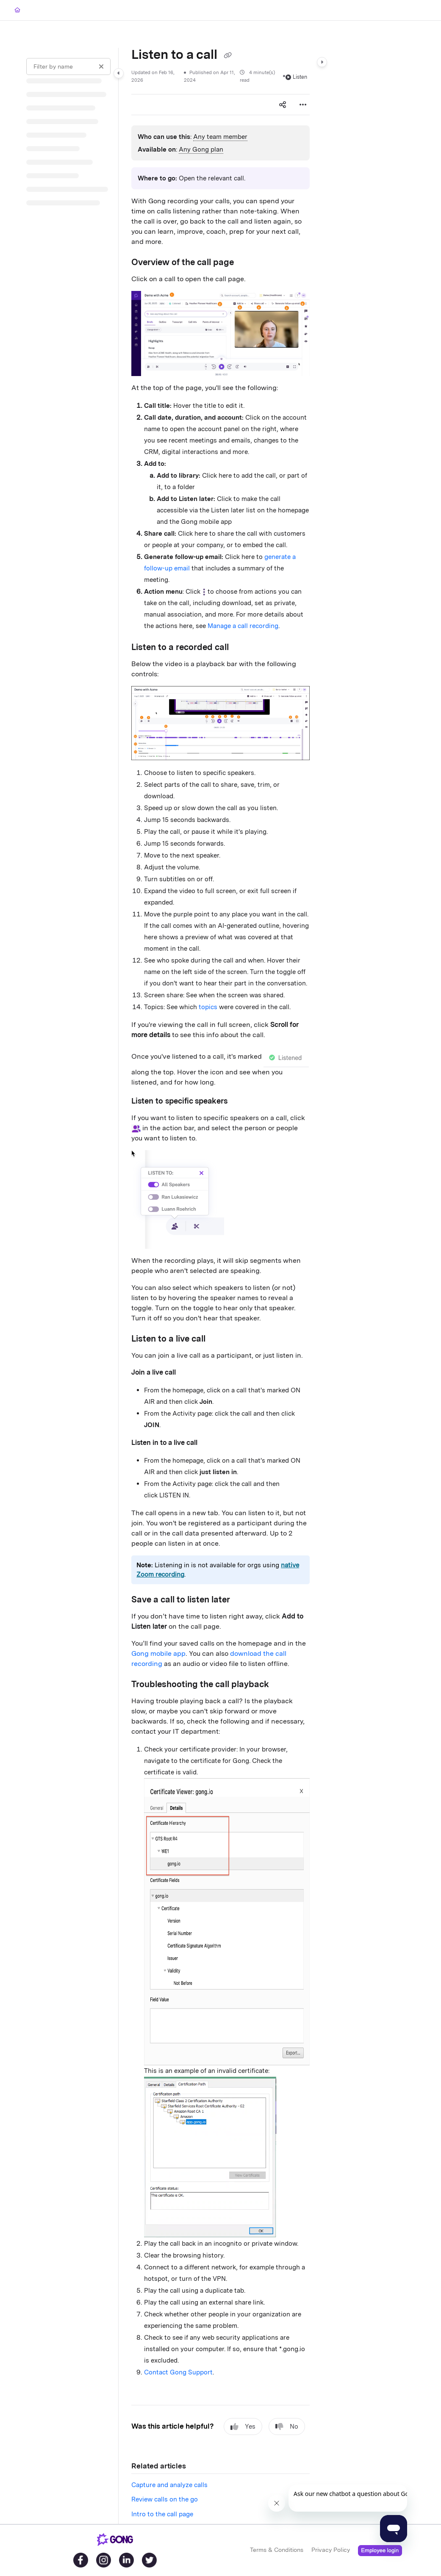 The width and height of the screenshot is (441, 2576). Describe the element at coordinates (276, 2549) in the screenshot. I see `Terms & Conditions` at that location.